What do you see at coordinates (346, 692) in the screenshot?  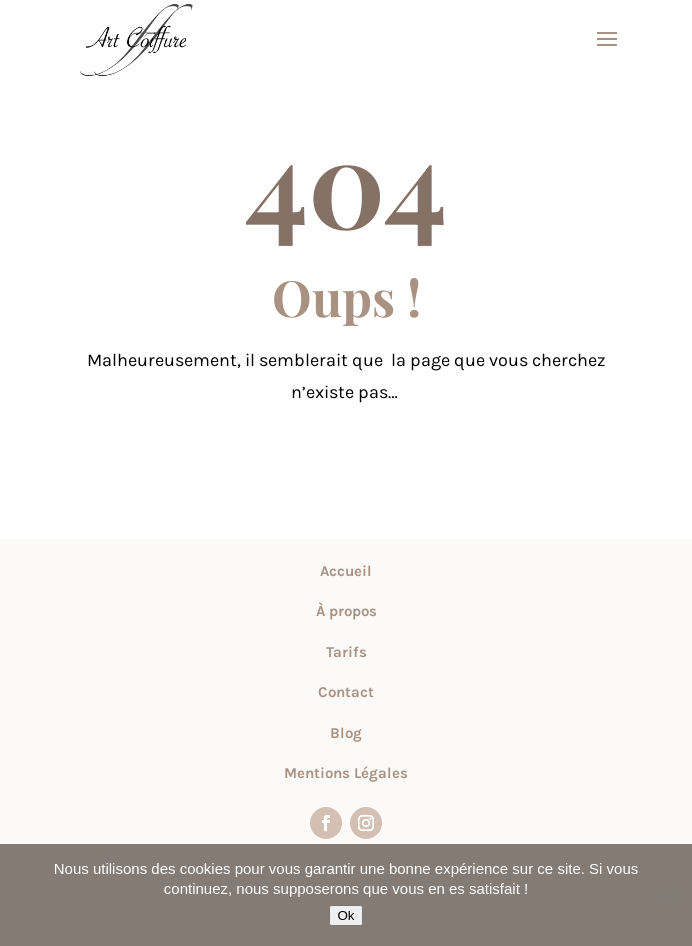 I see `Contact` at bounding box center [346, 692].